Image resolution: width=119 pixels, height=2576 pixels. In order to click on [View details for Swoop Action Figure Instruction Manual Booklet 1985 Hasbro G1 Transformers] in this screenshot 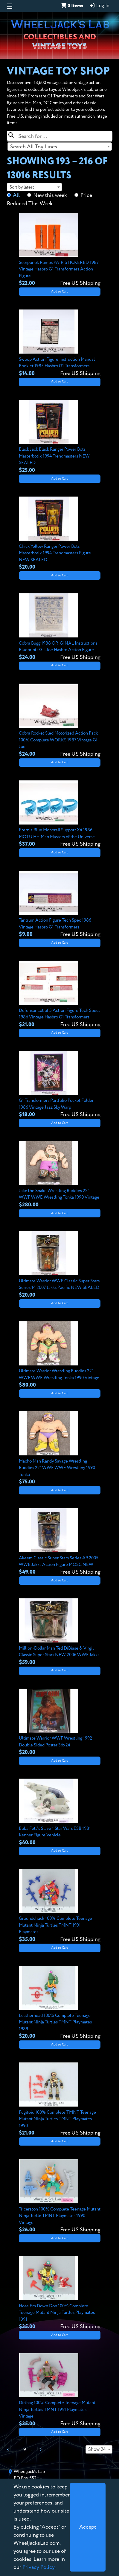, I will do `click(59, 343)`.